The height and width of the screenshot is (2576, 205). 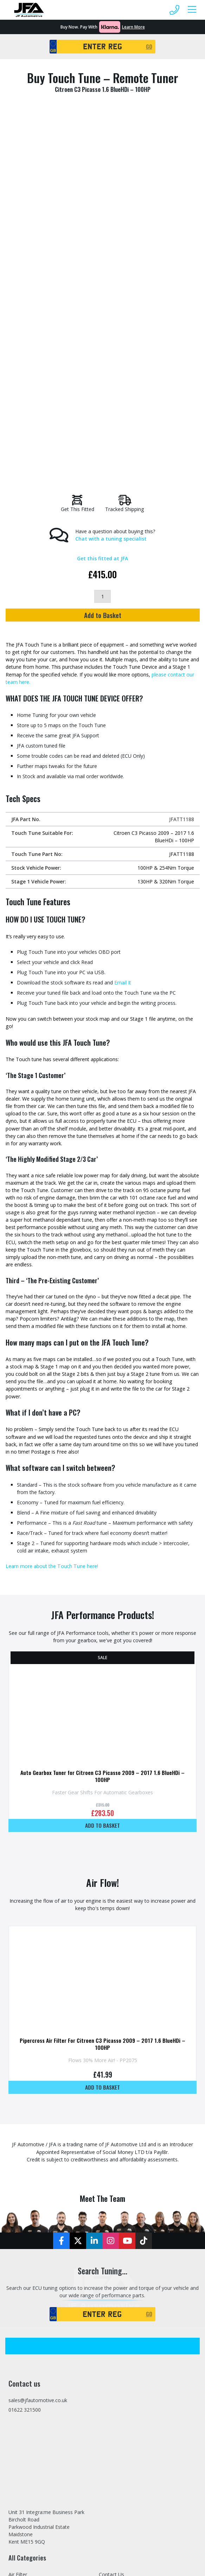 What do you see at coordinates (21, 2366) in the screenshot?
I see `Suspension` at bounding box center [21, 2366].